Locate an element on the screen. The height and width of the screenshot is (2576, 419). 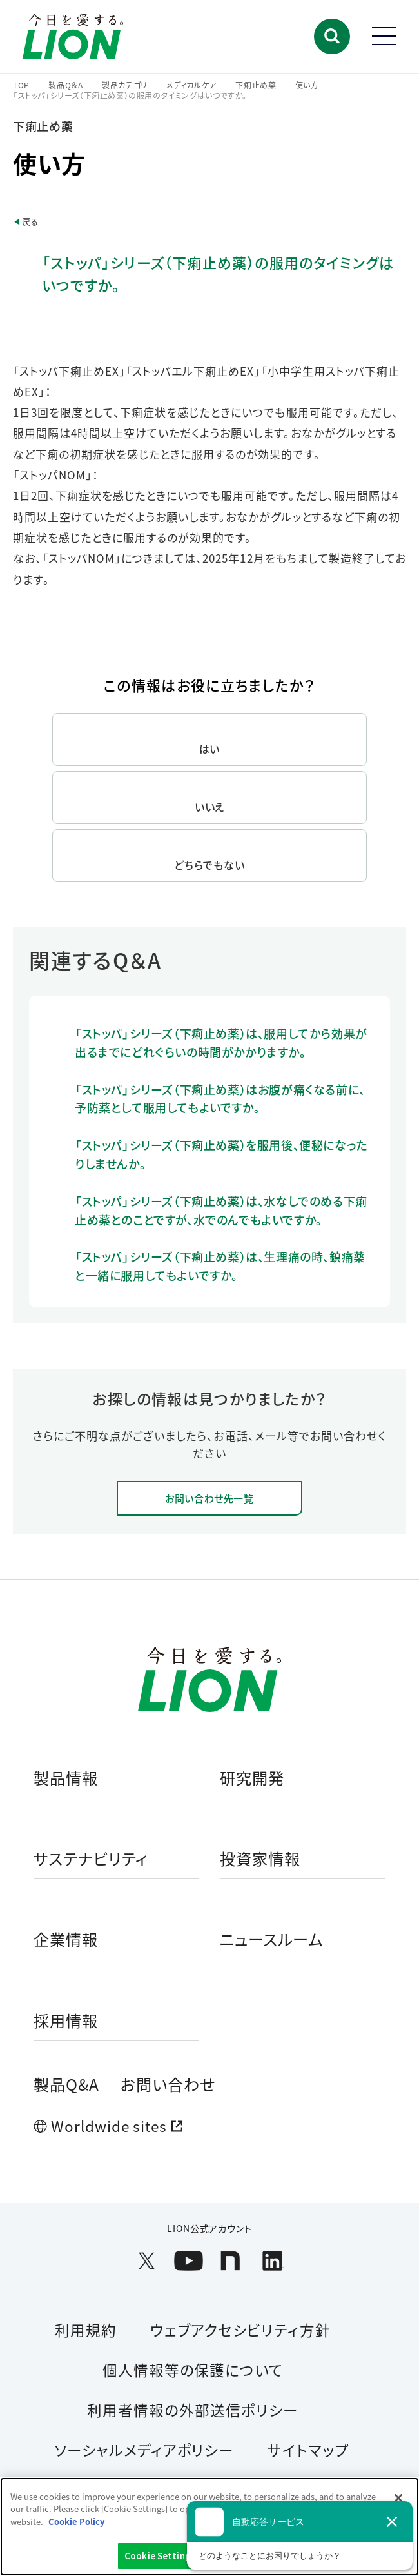
Cookie Policy [More information about your privacy] is located at coordinates (76, 2521).